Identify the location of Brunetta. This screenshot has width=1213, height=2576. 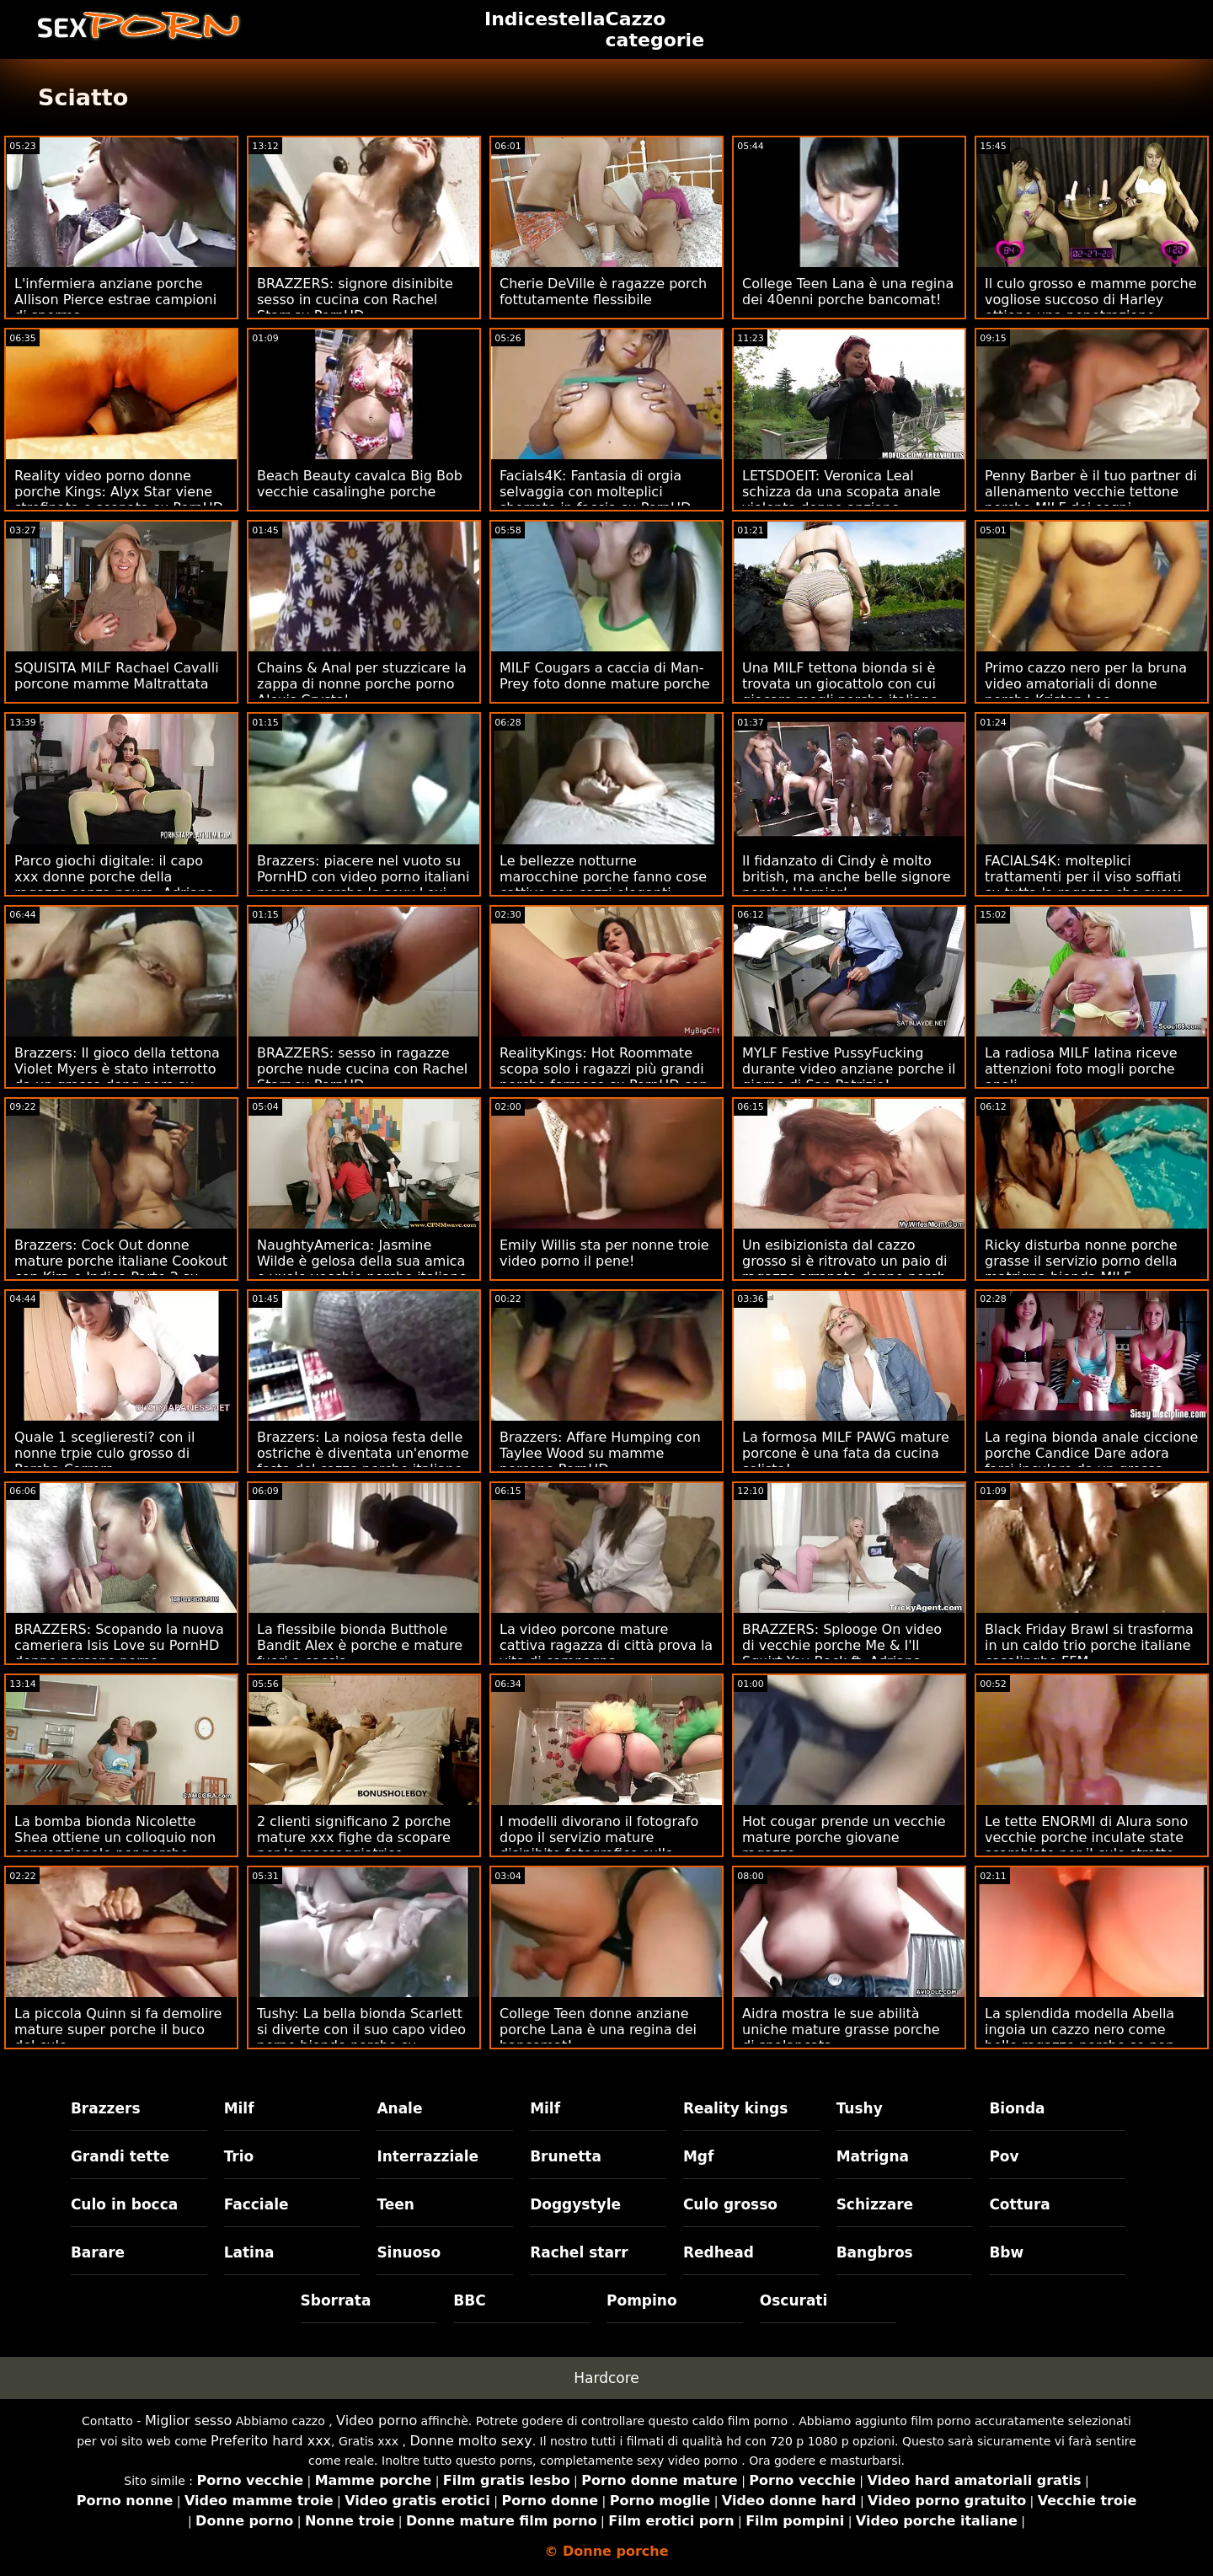
(565, 2156).